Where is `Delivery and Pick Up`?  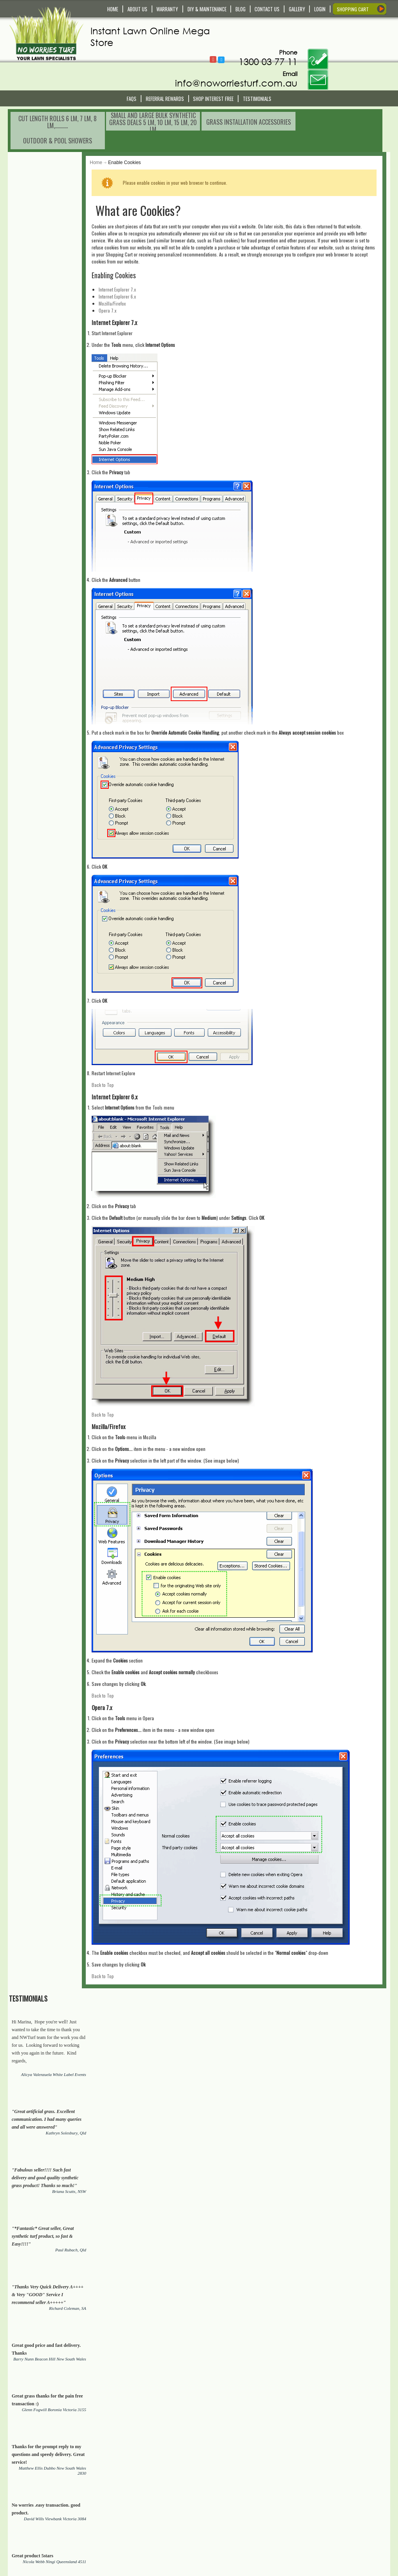 Delivery and Pick Up is located at coordinates (137, 2481).